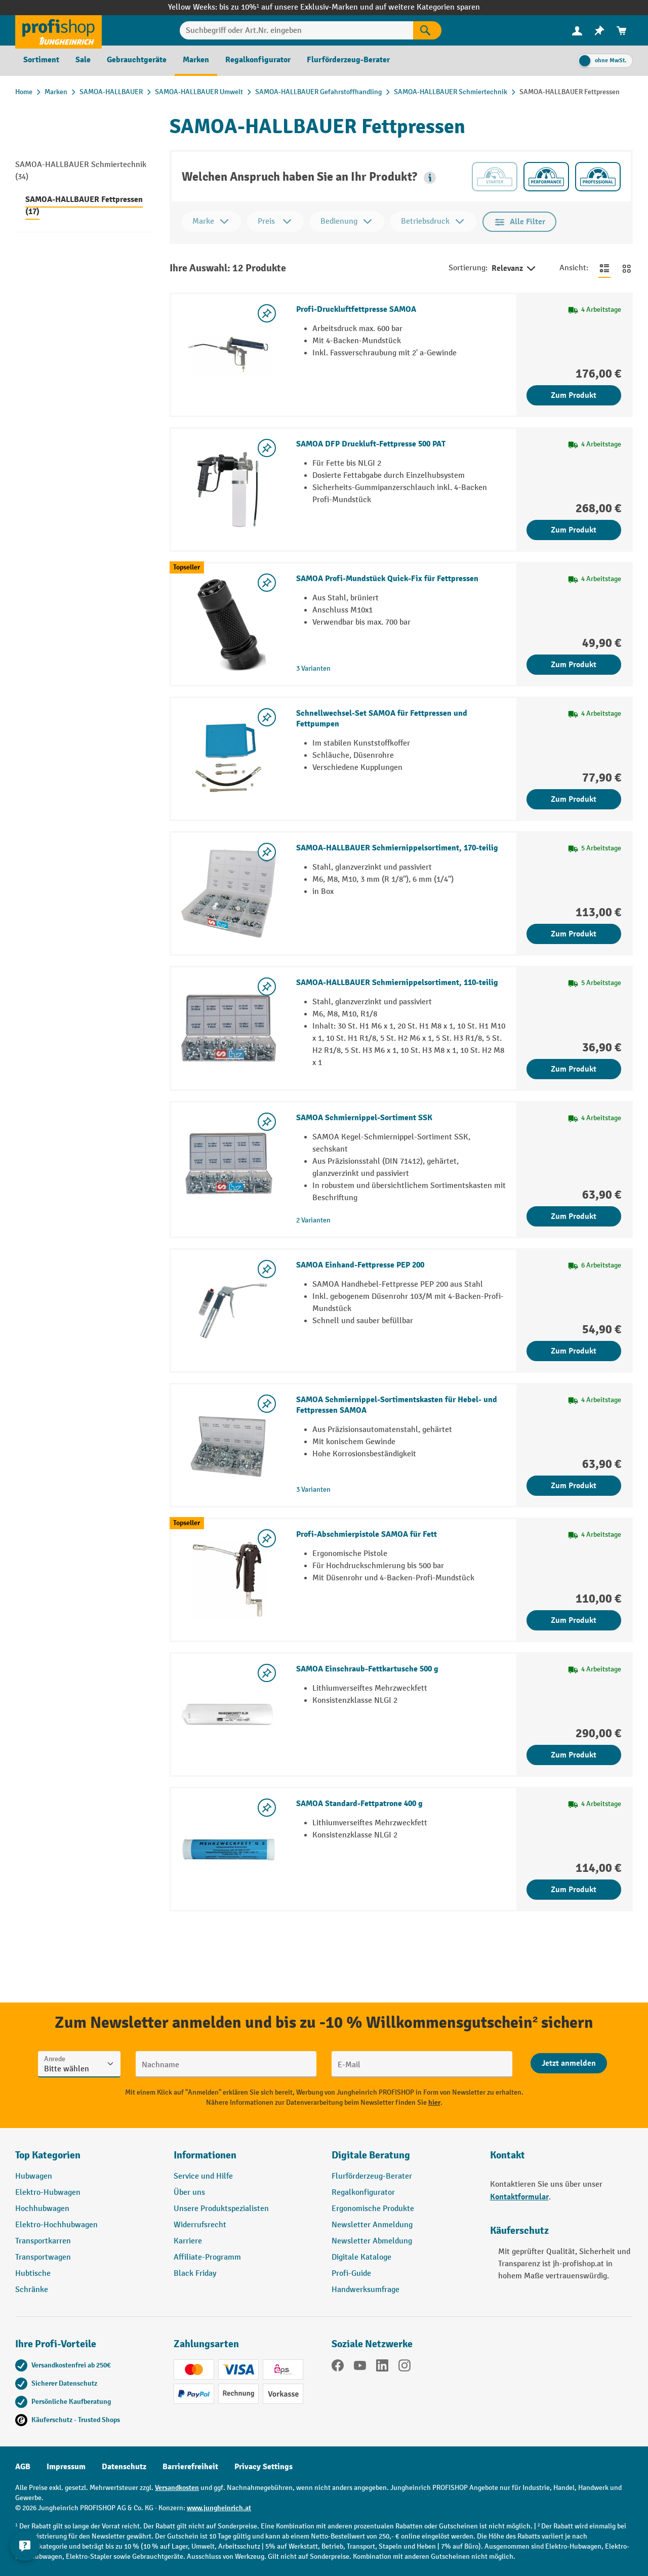  I want to click on Schränke, so click(31, 2290).